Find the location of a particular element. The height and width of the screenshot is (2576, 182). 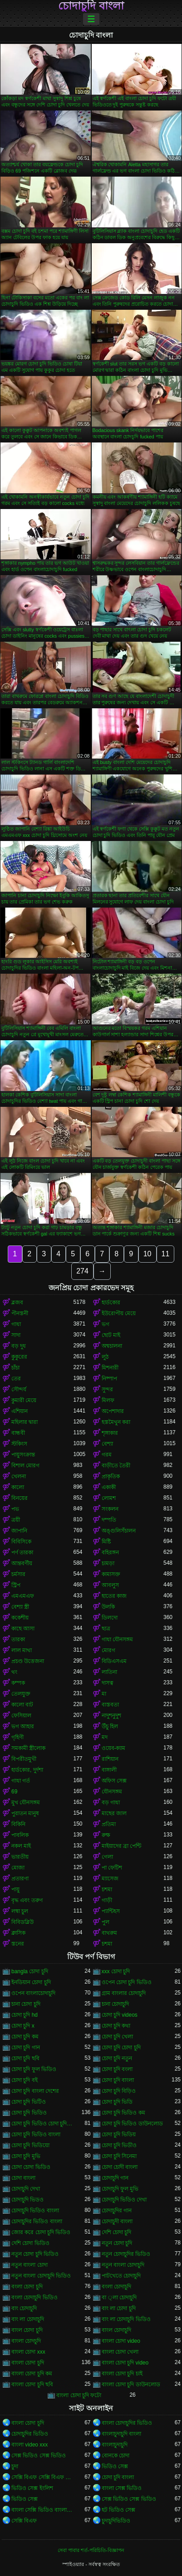

চোদা চুদি কম is located at coordinates (25, 2036).